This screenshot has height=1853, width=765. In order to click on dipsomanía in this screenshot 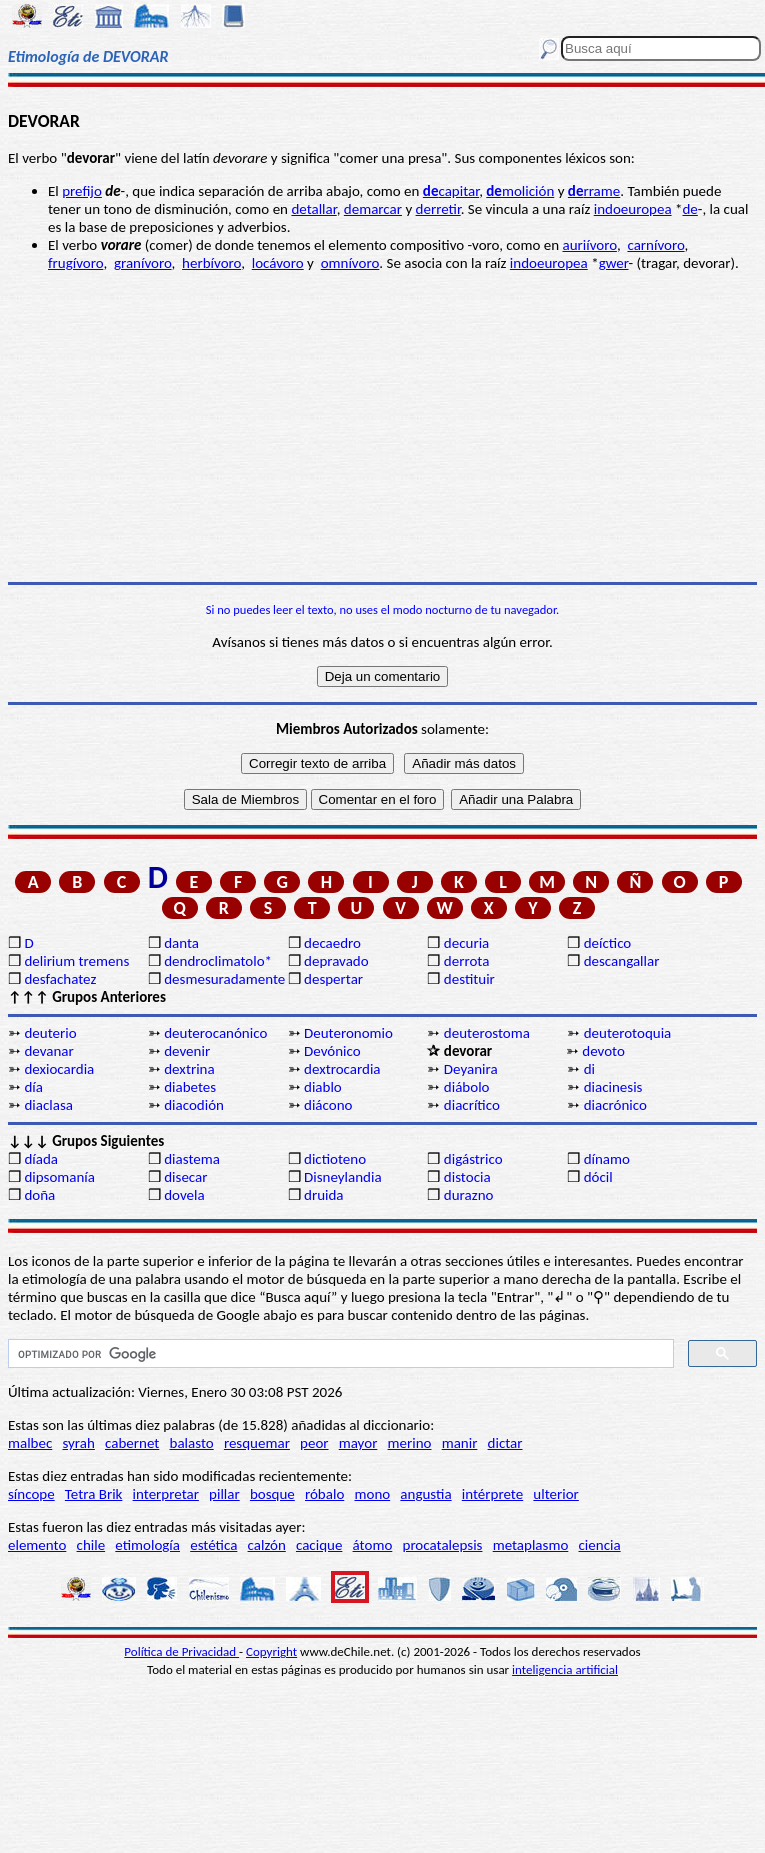, I will do `click(59, 1177)`.